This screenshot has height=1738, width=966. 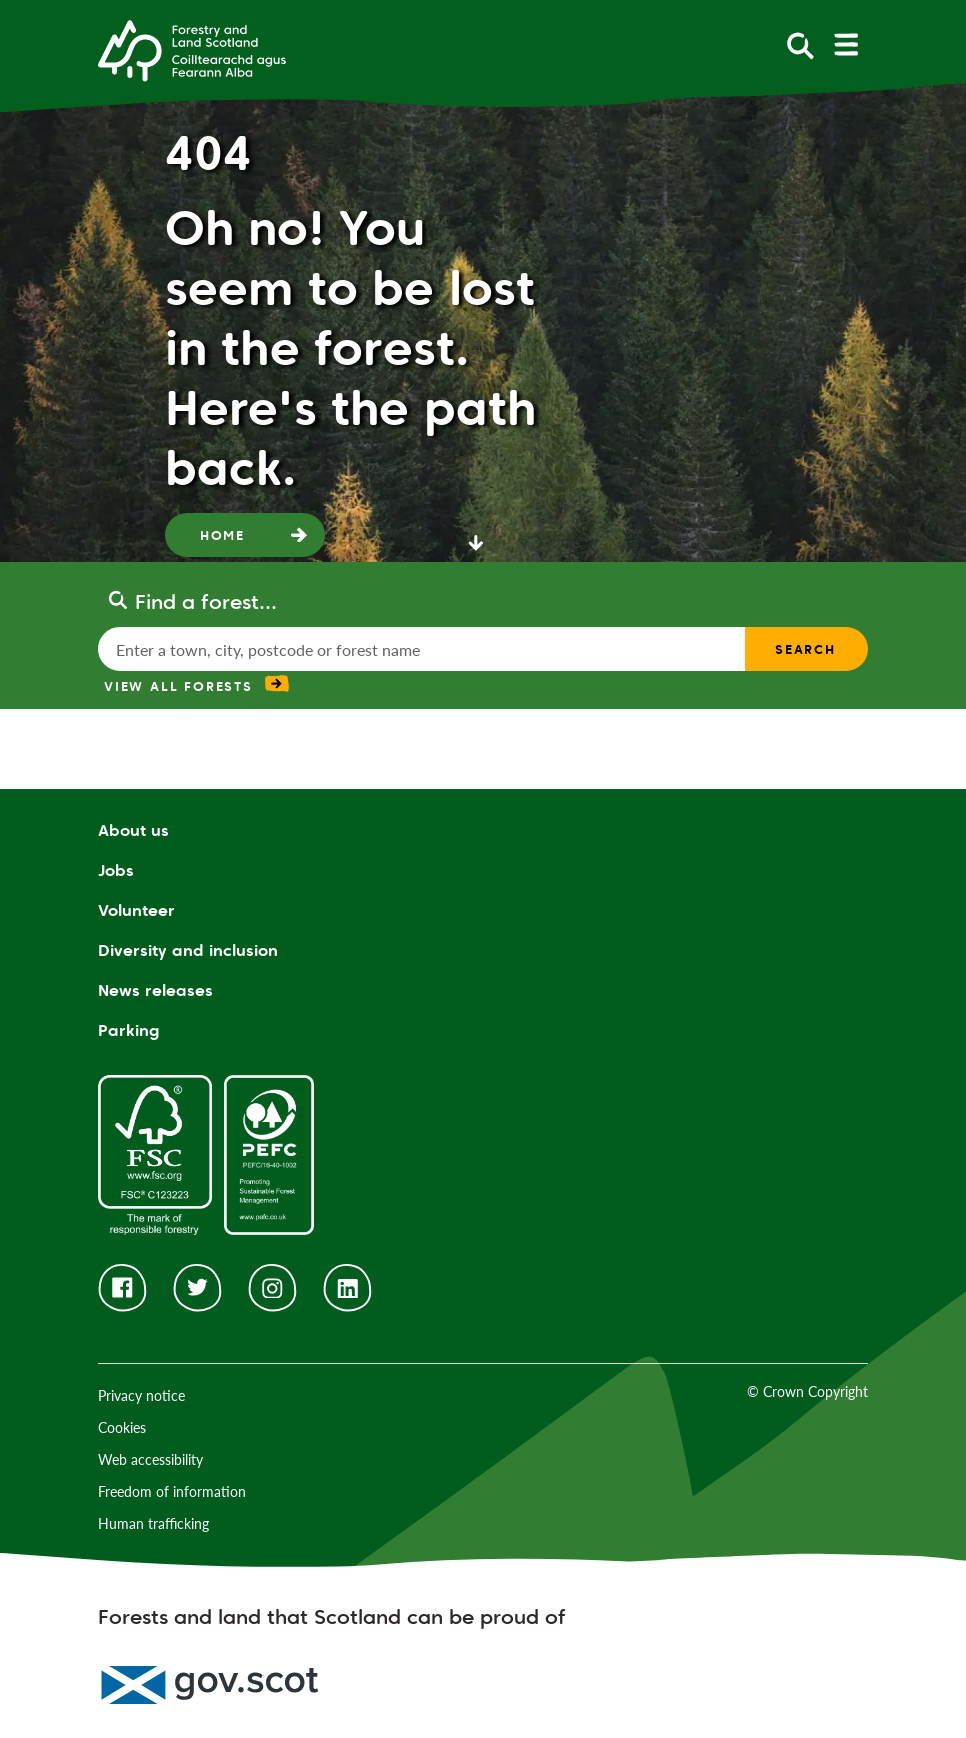 I want to click on Cookies, so click(x=122, y=1427).